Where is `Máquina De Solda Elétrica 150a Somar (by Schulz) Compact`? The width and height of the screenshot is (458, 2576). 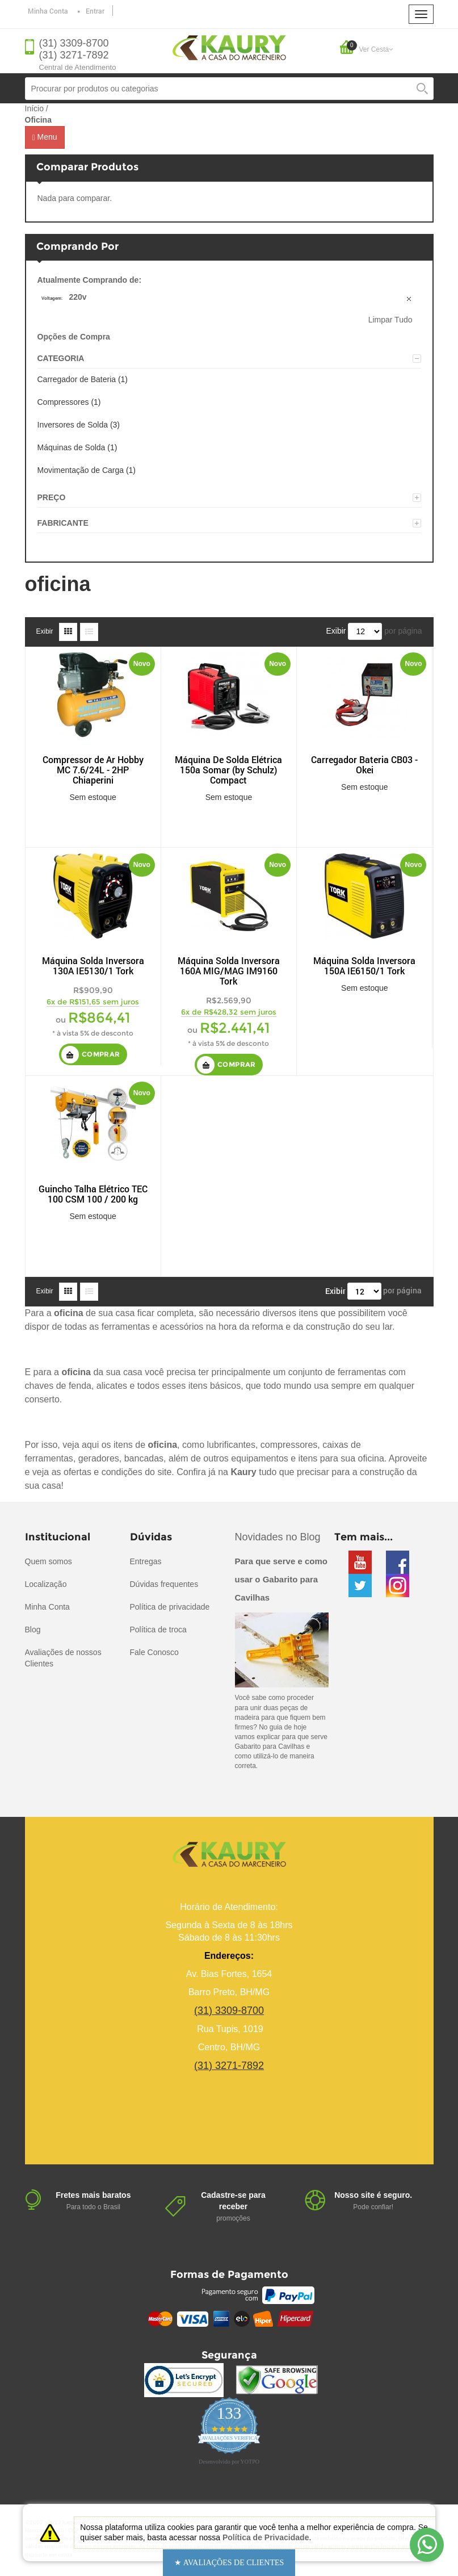 Máquina De Solda Elétrica 150a Somar (by Schulz) Compact is located at coordinates (228, 770).